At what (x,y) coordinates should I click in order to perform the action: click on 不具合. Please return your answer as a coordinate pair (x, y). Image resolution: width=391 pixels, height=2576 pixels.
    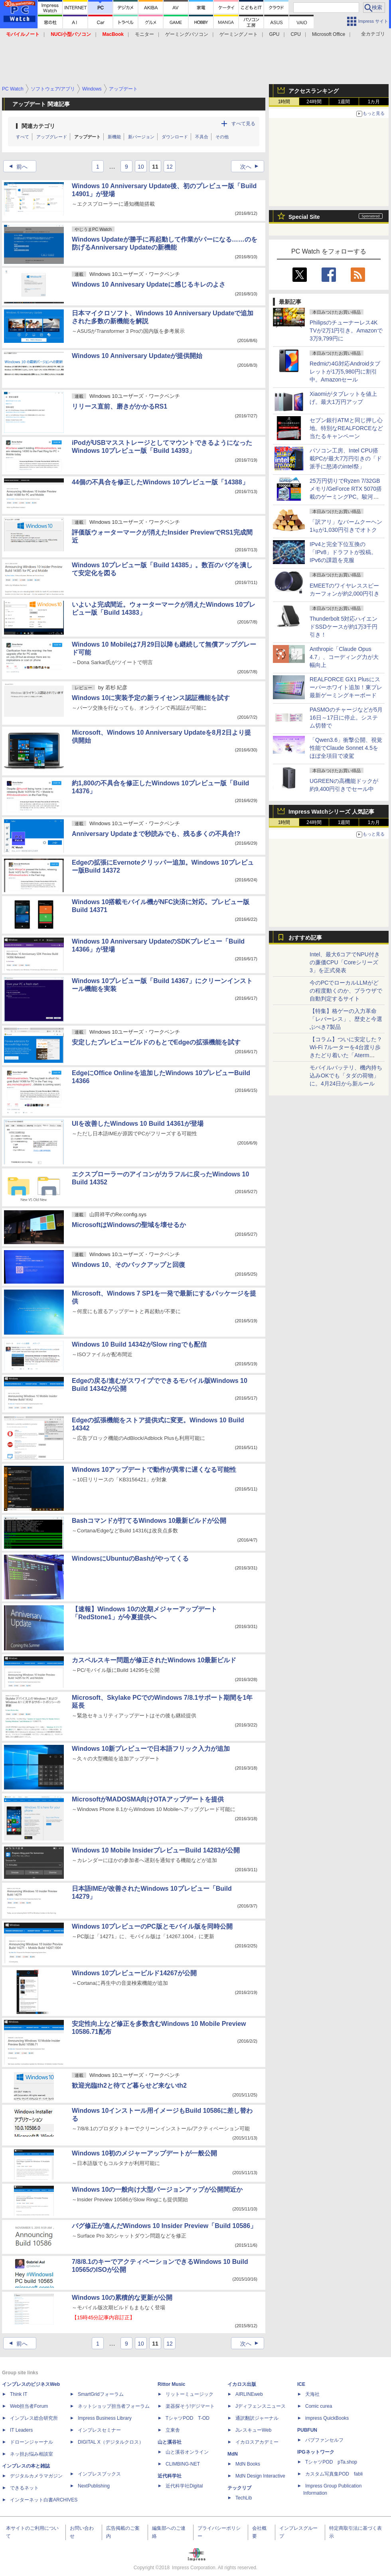
    Looking at the image, I should click on (201, 136).